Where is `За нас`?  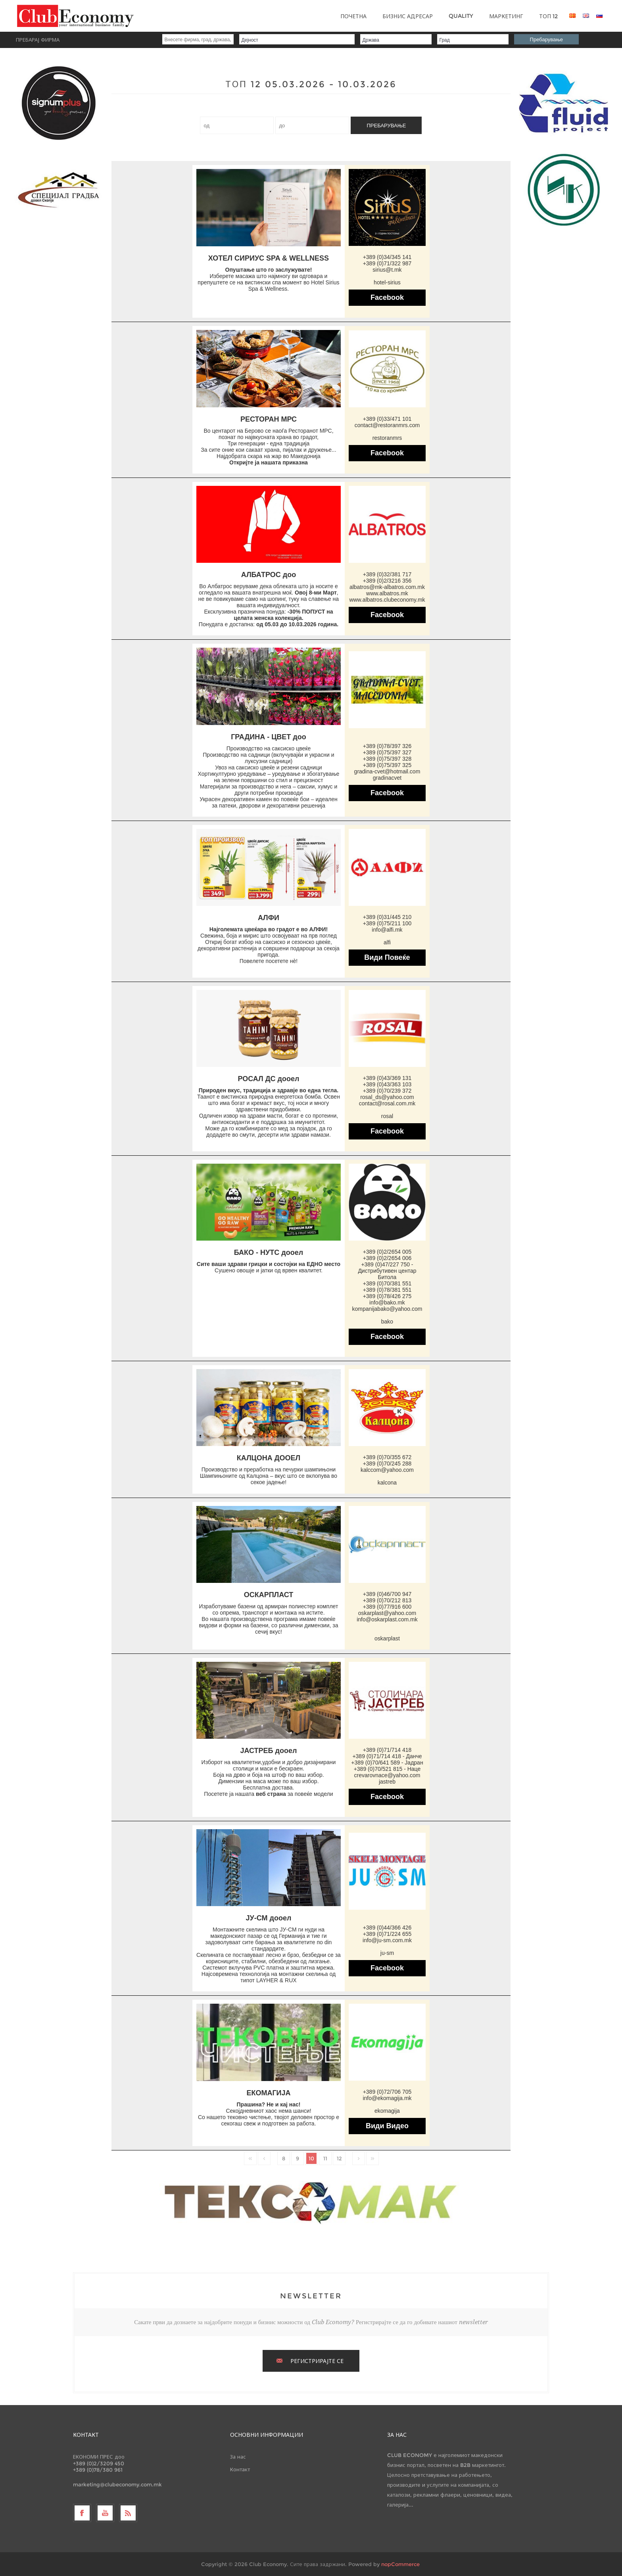
За нас is located at coordinates (238, 2456).